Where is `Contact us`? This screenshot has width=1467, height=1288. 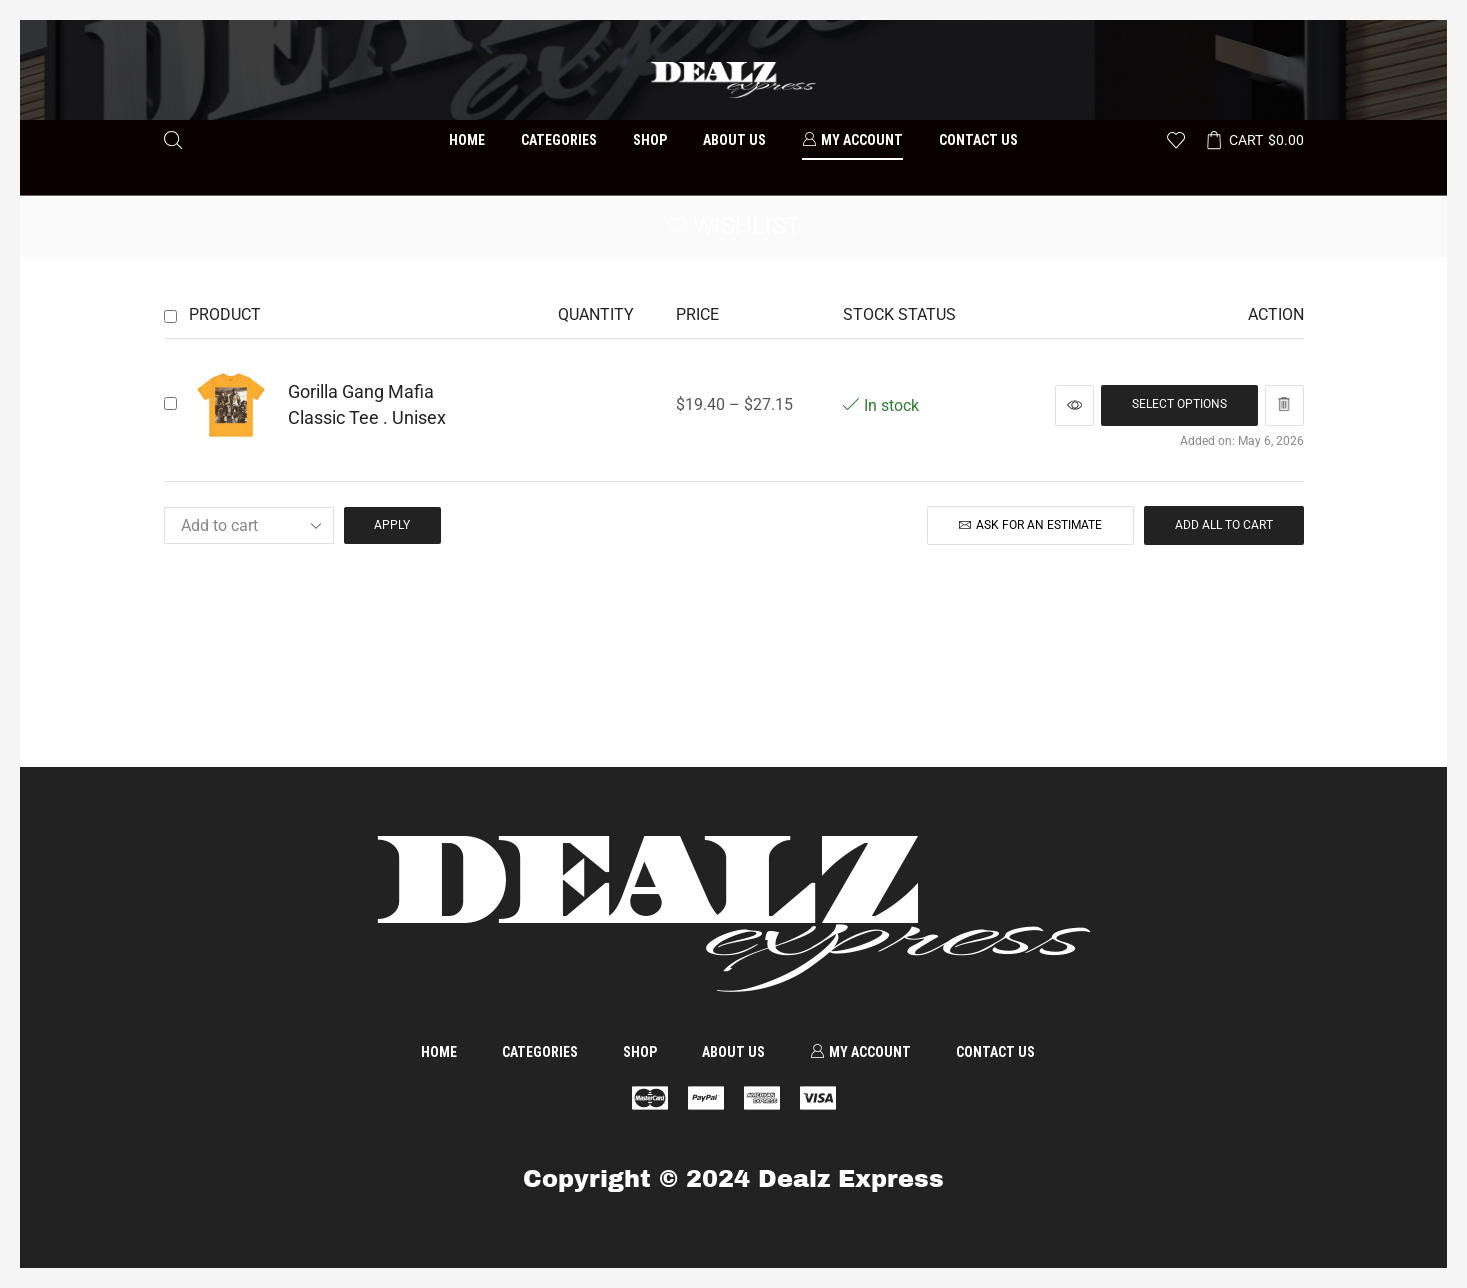 Contact us is located at coordinates (978, 140).